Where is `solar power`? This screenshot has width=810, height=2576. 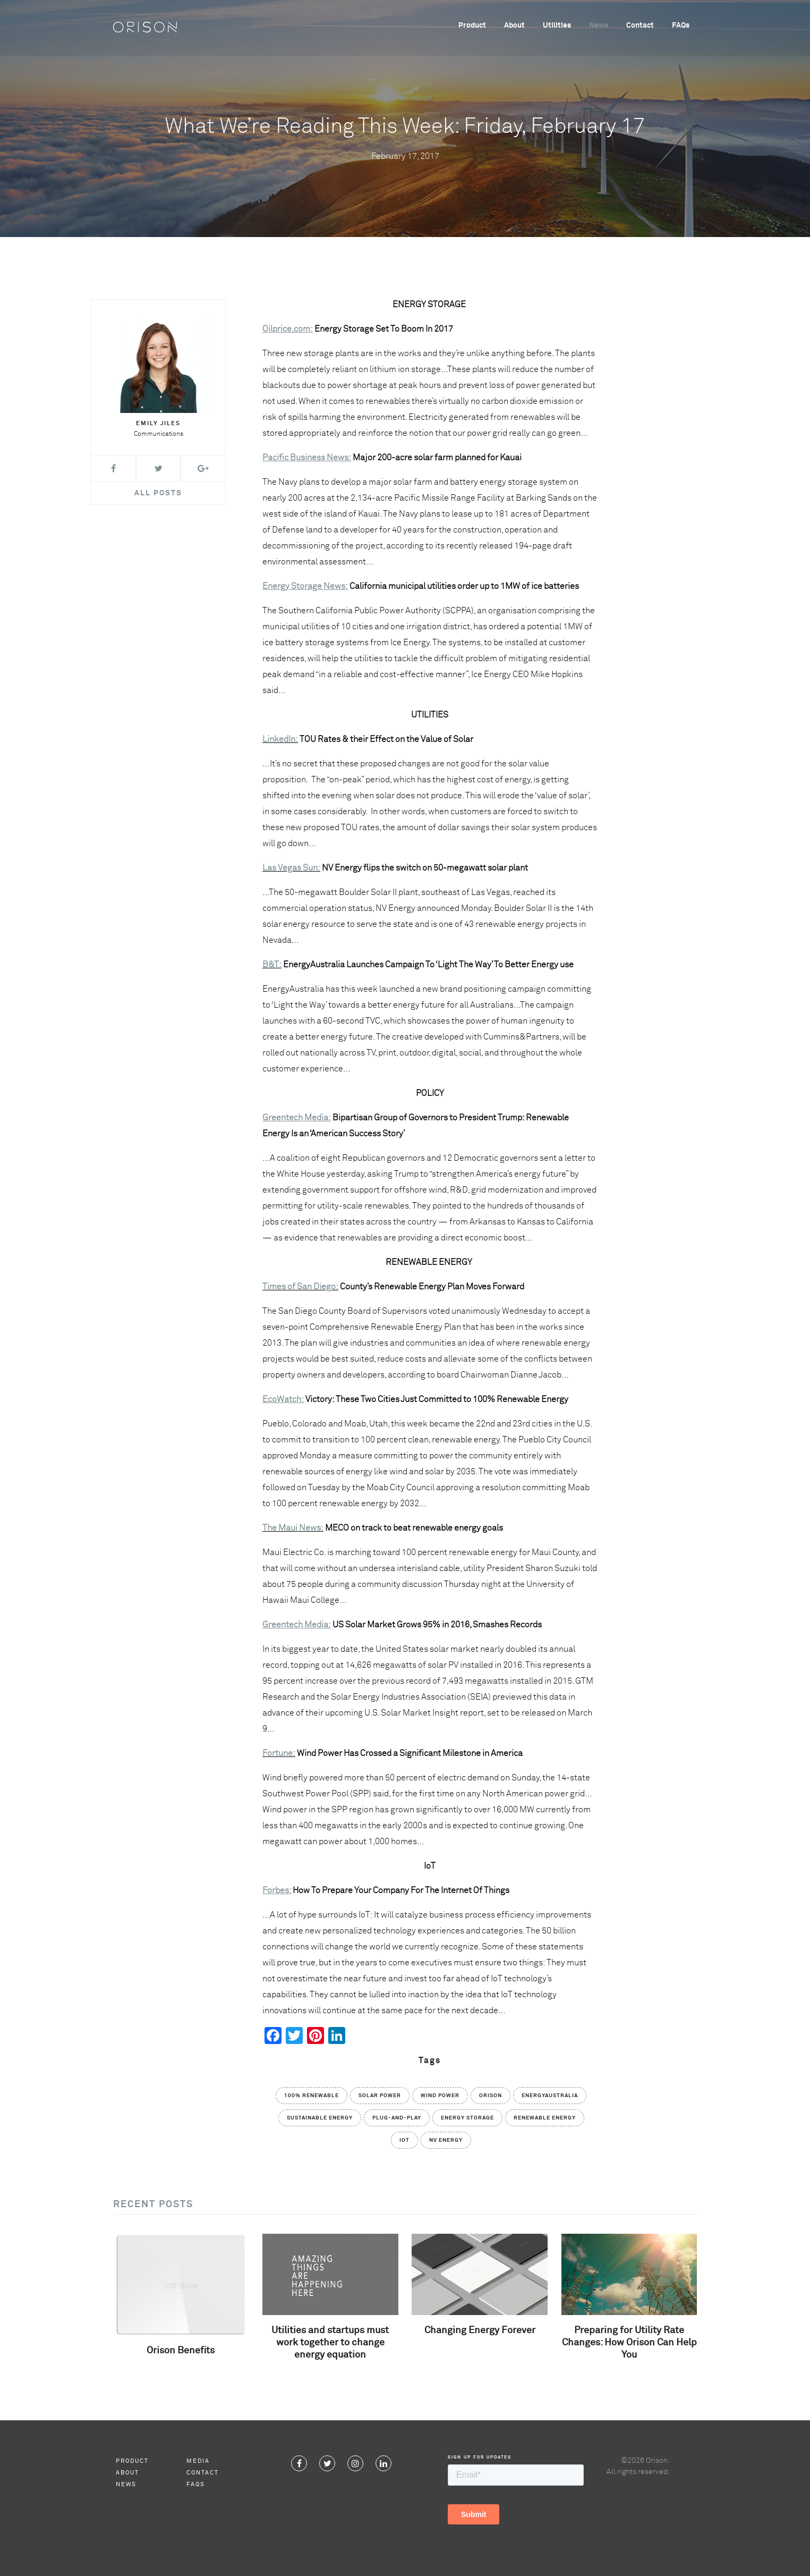 solar power is located at coordinates (380, 2095).